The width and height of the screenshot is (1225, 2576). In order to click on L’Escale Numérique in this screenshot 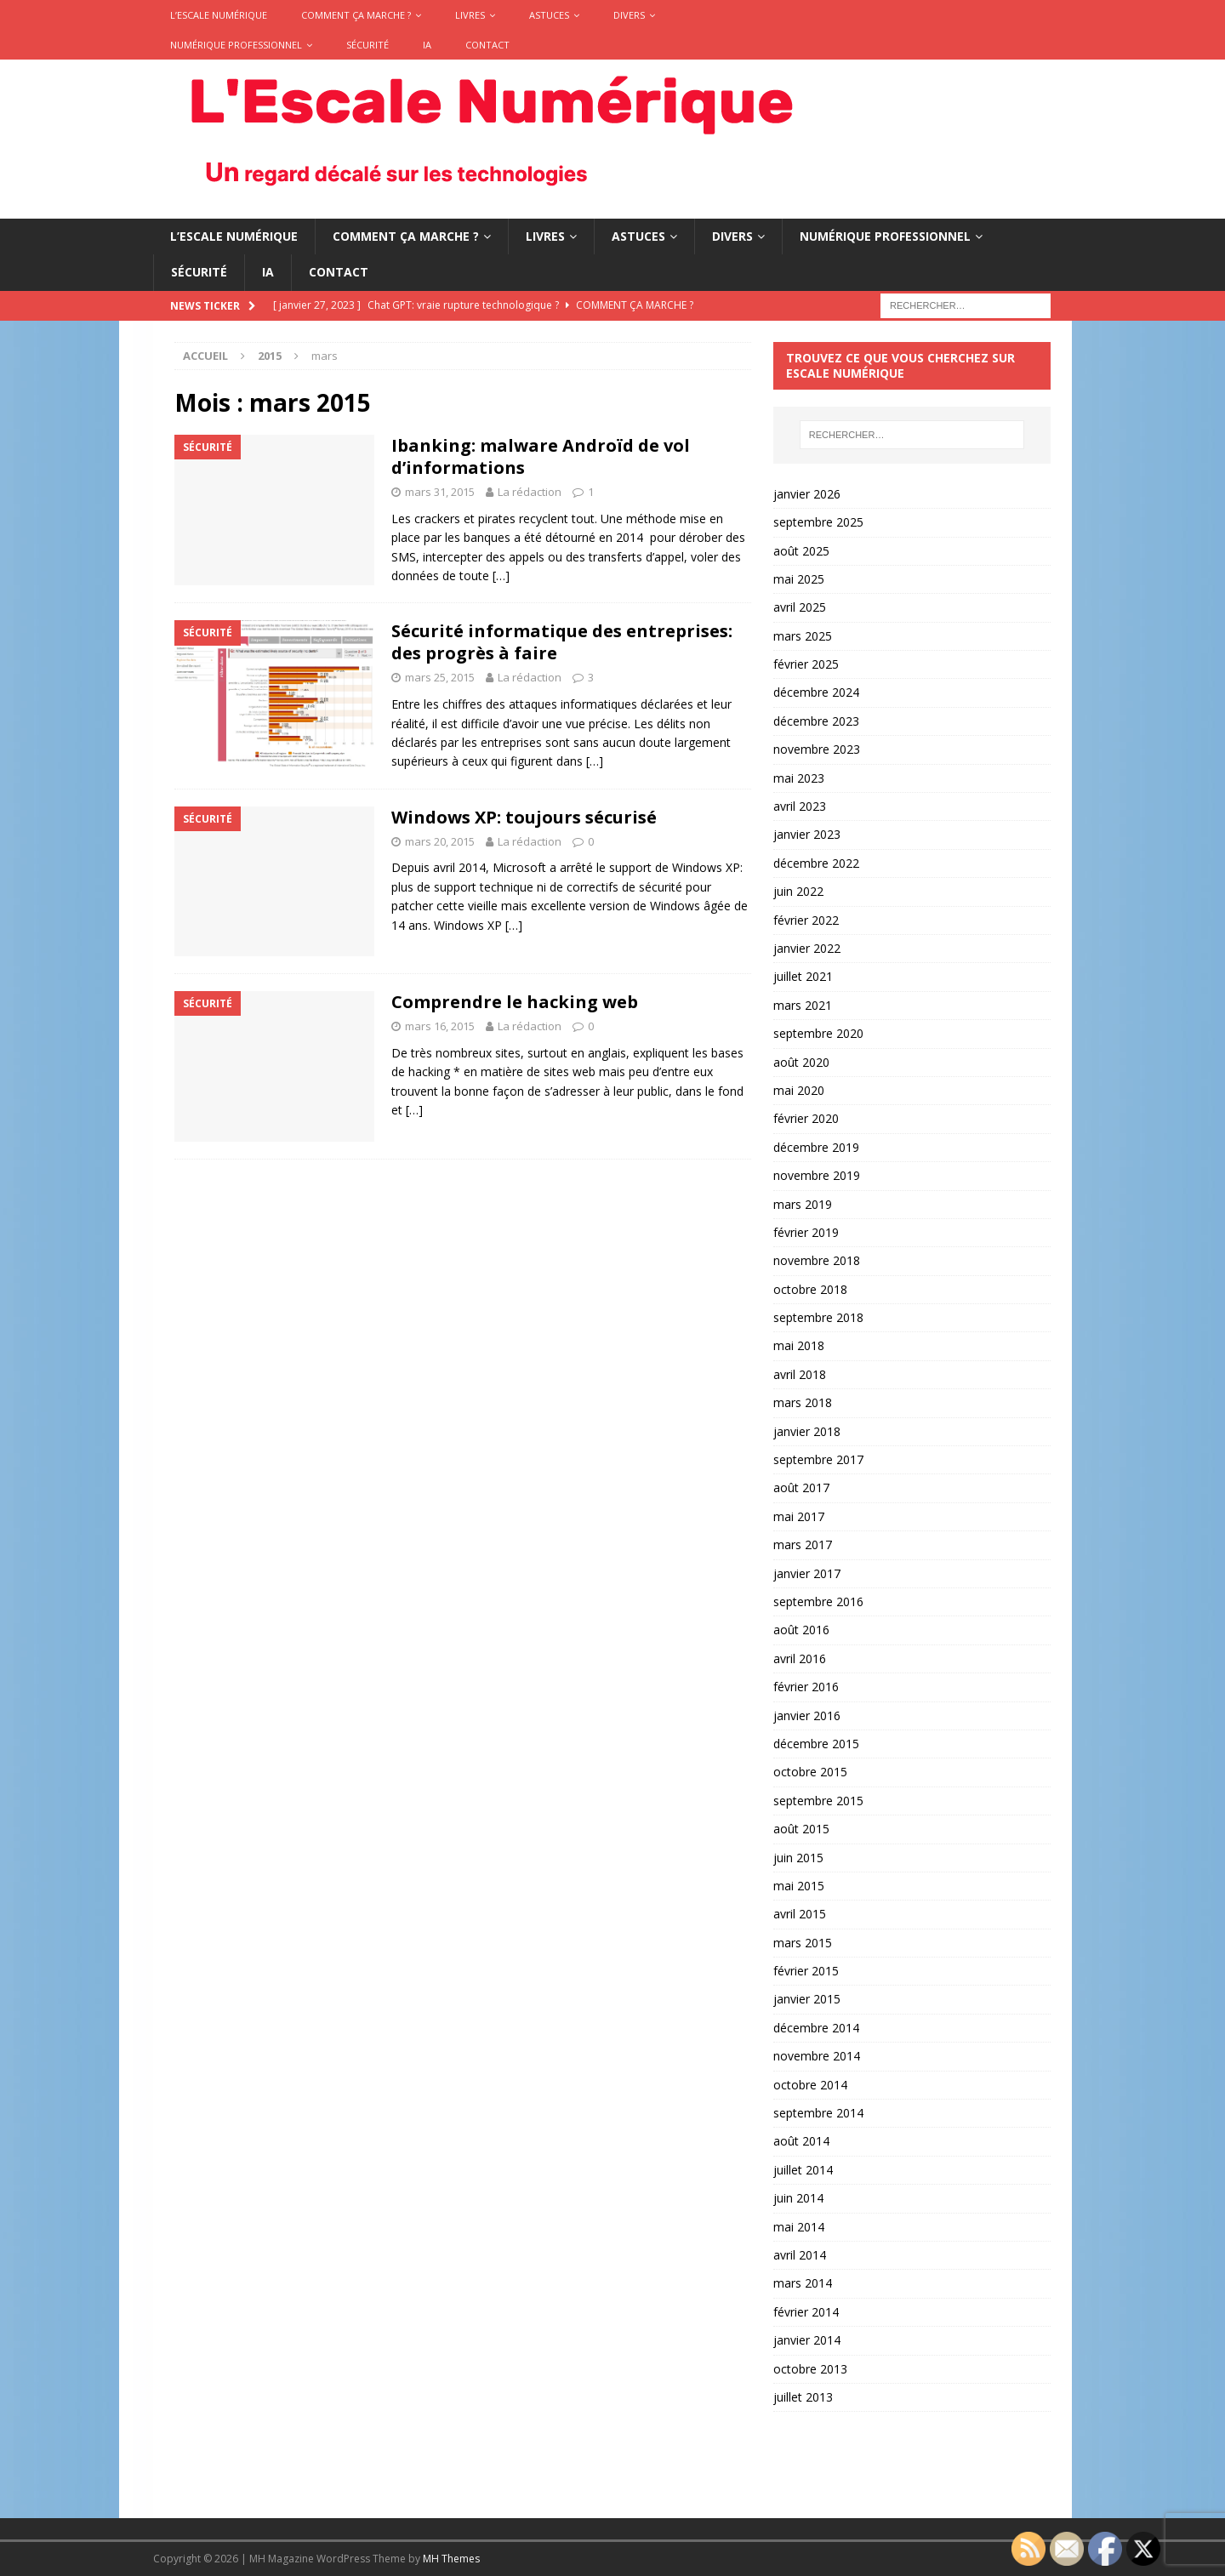, I will do `click(218, 15)`.